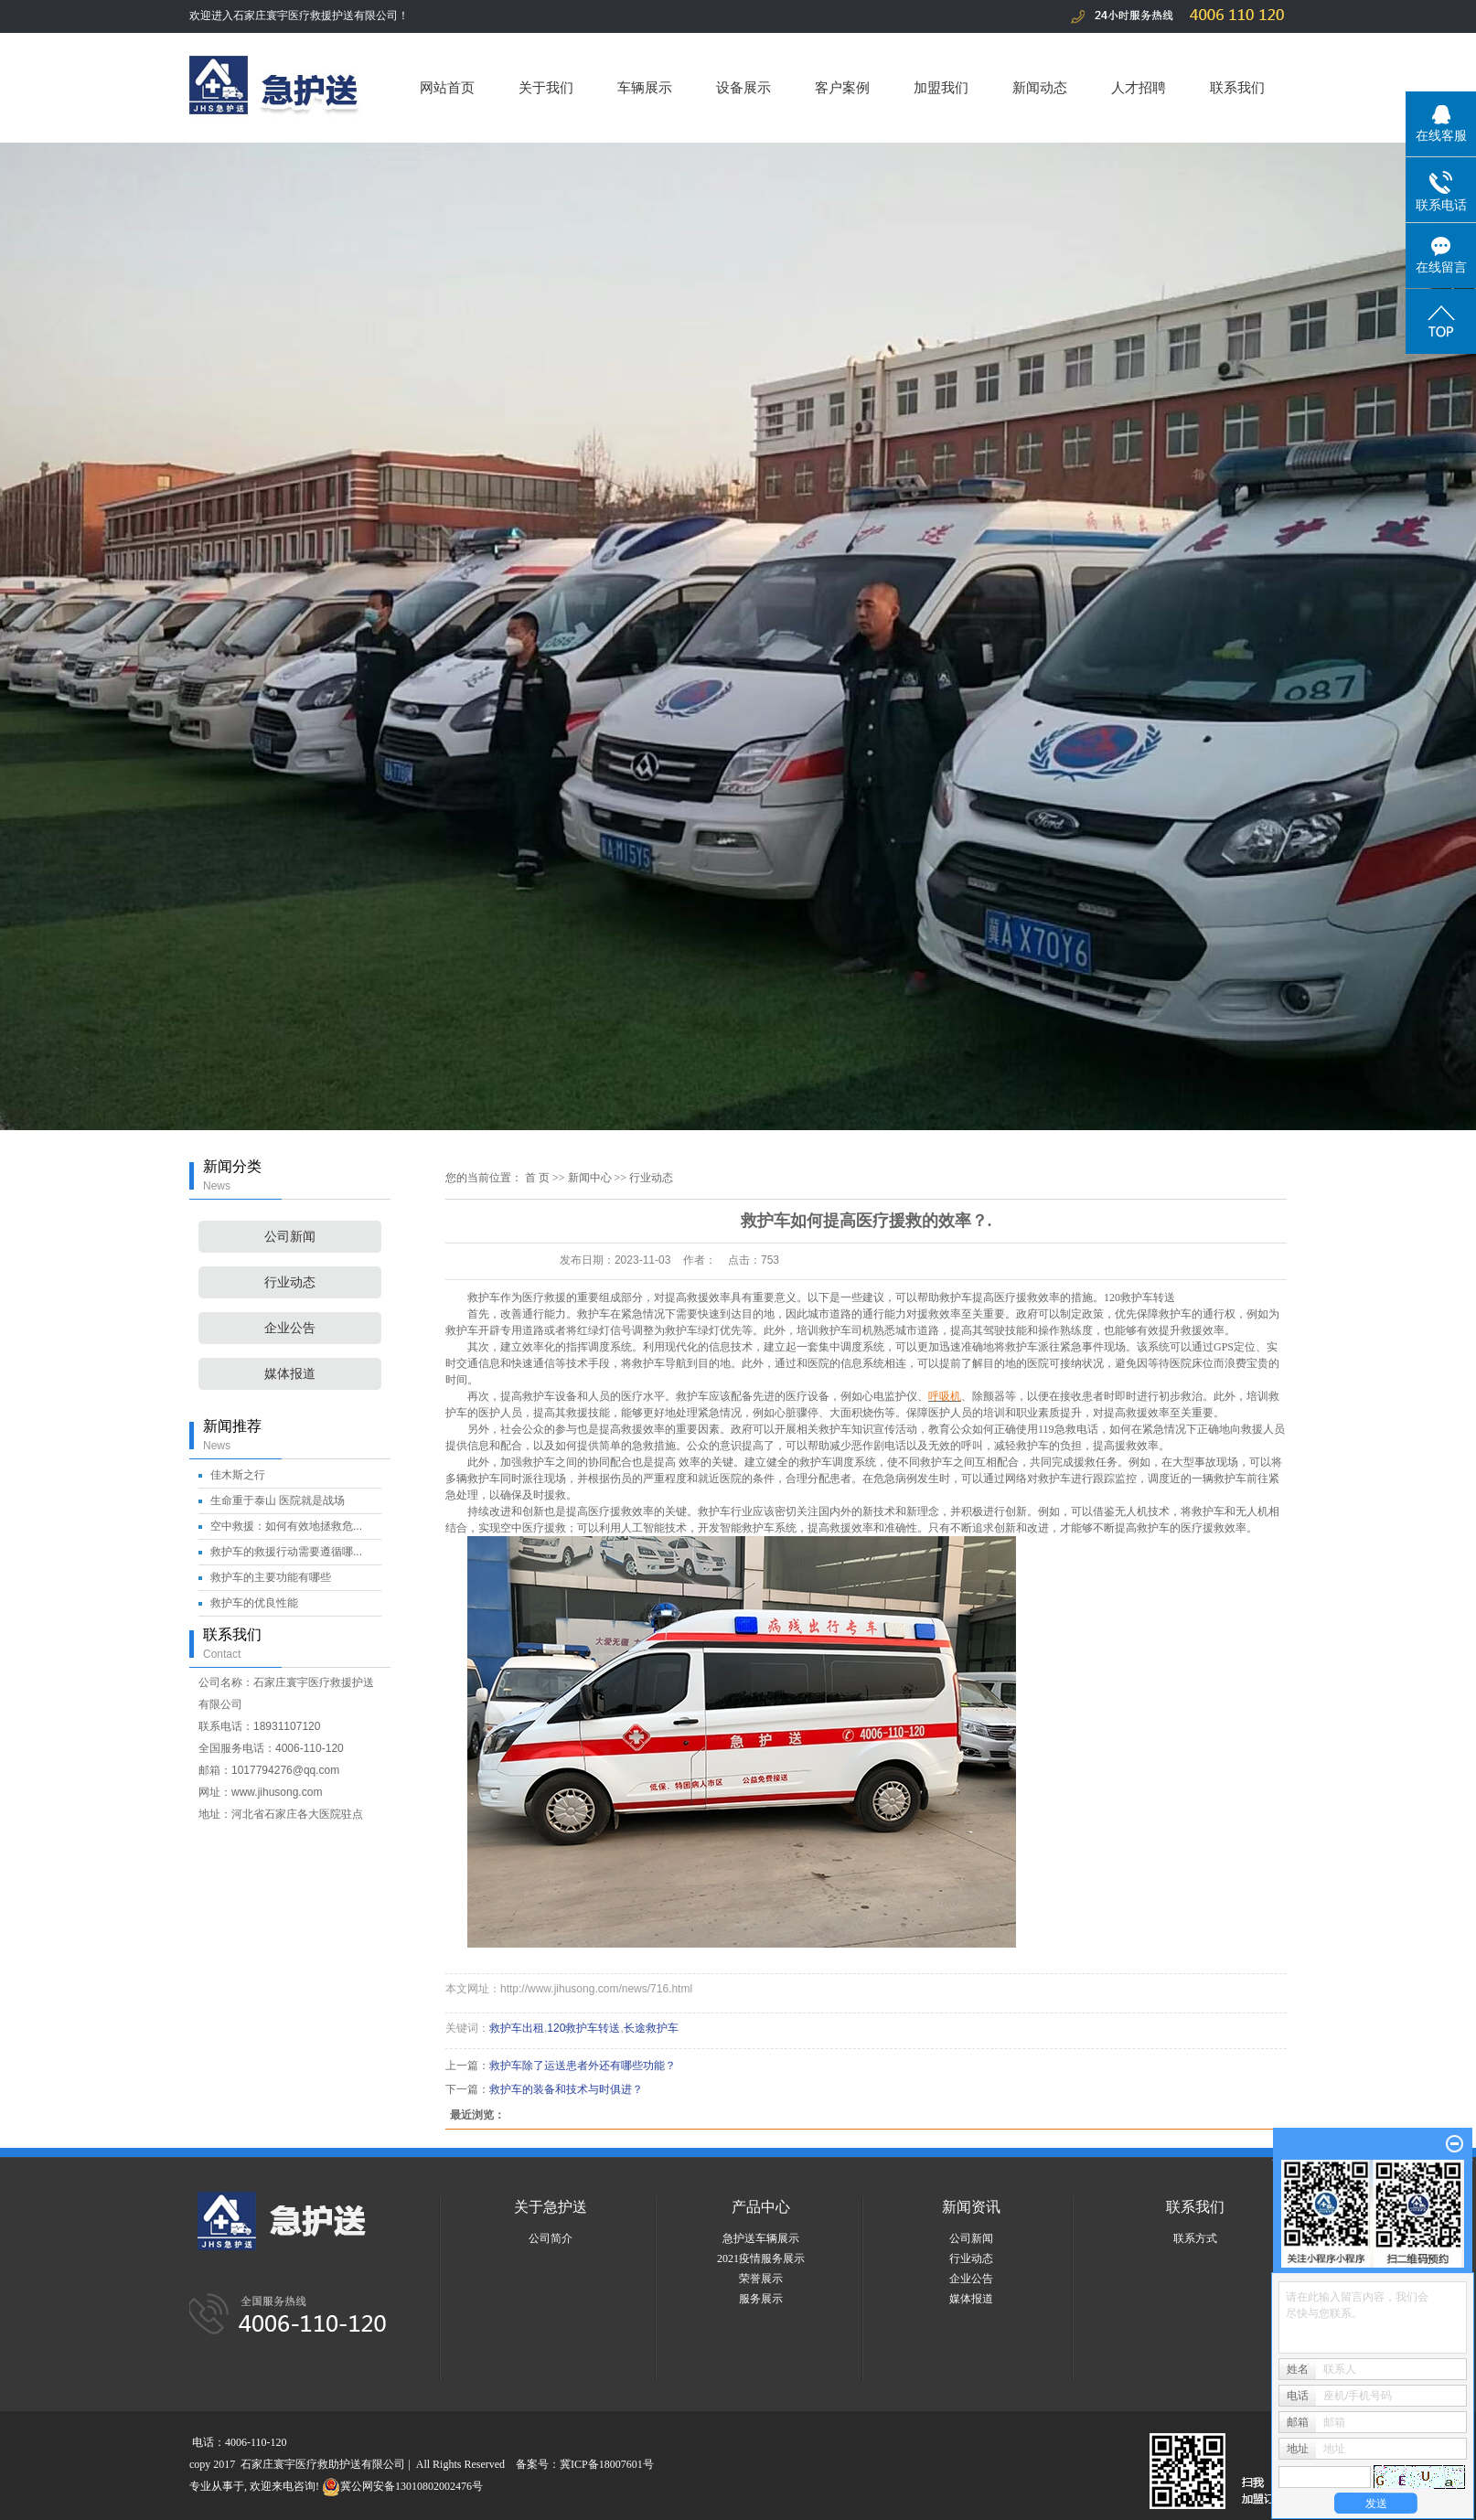 The image size is (1476, 2520). What do you see at coordinates (651, 2028) in the screenshot?
I see `长途救护车` at bounding box center [651, 2028].